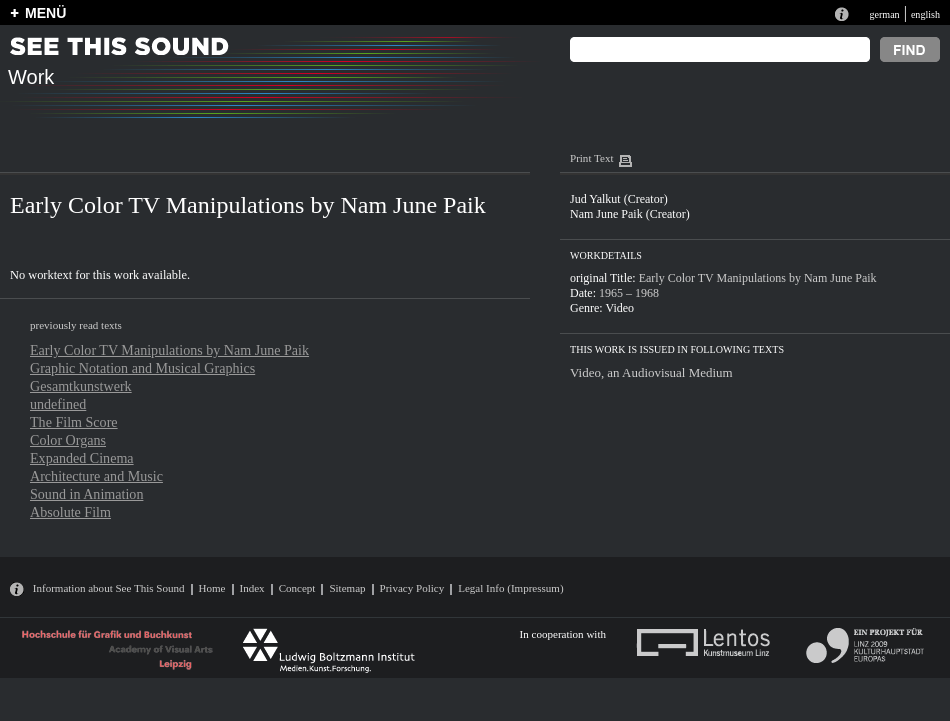 The width and height of the screenshot is (950, 721). Describe the element at coordinates (252, 588) in the screenshot. I see `Index` at that location.